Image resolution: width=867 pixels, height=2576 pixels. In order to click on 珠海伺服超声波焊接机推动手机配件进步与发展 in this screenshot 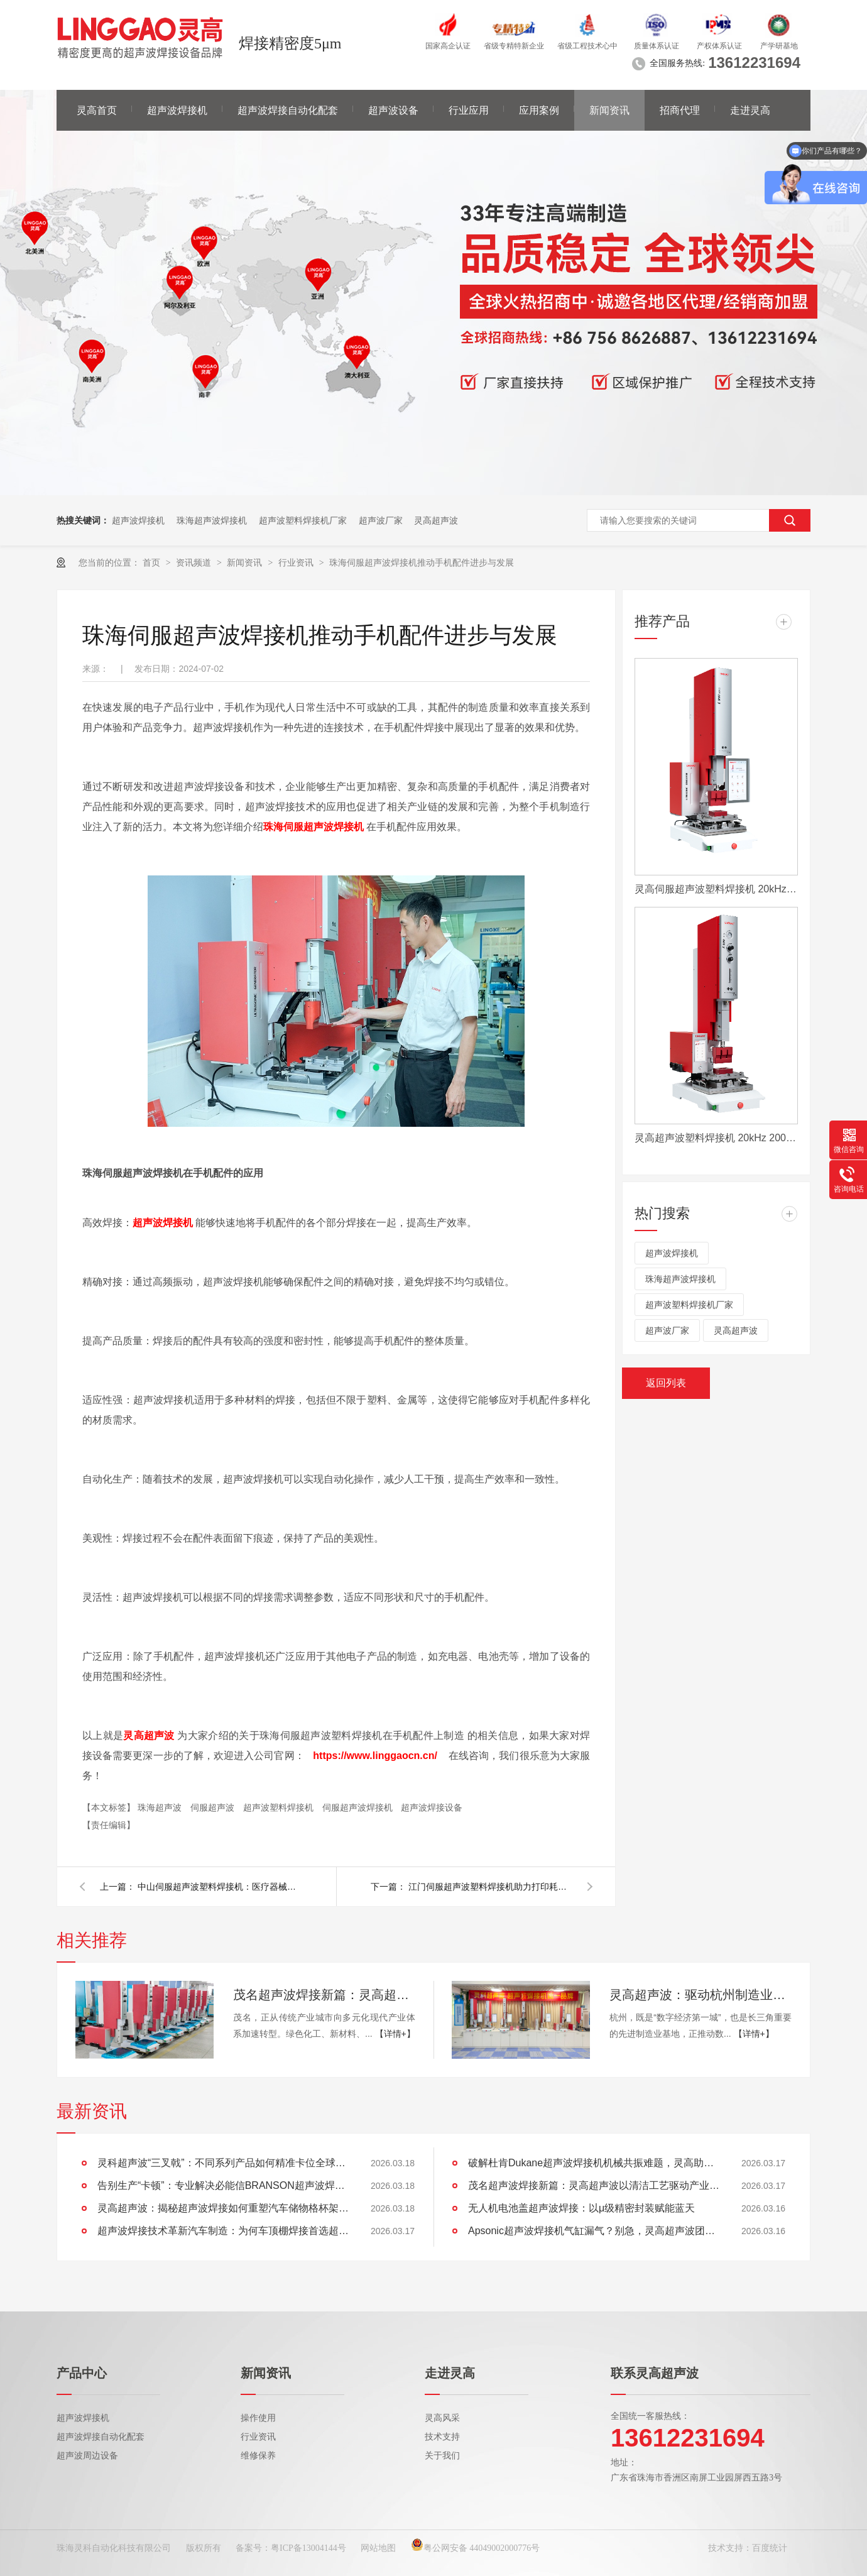, I will do `click(421, 562)`.